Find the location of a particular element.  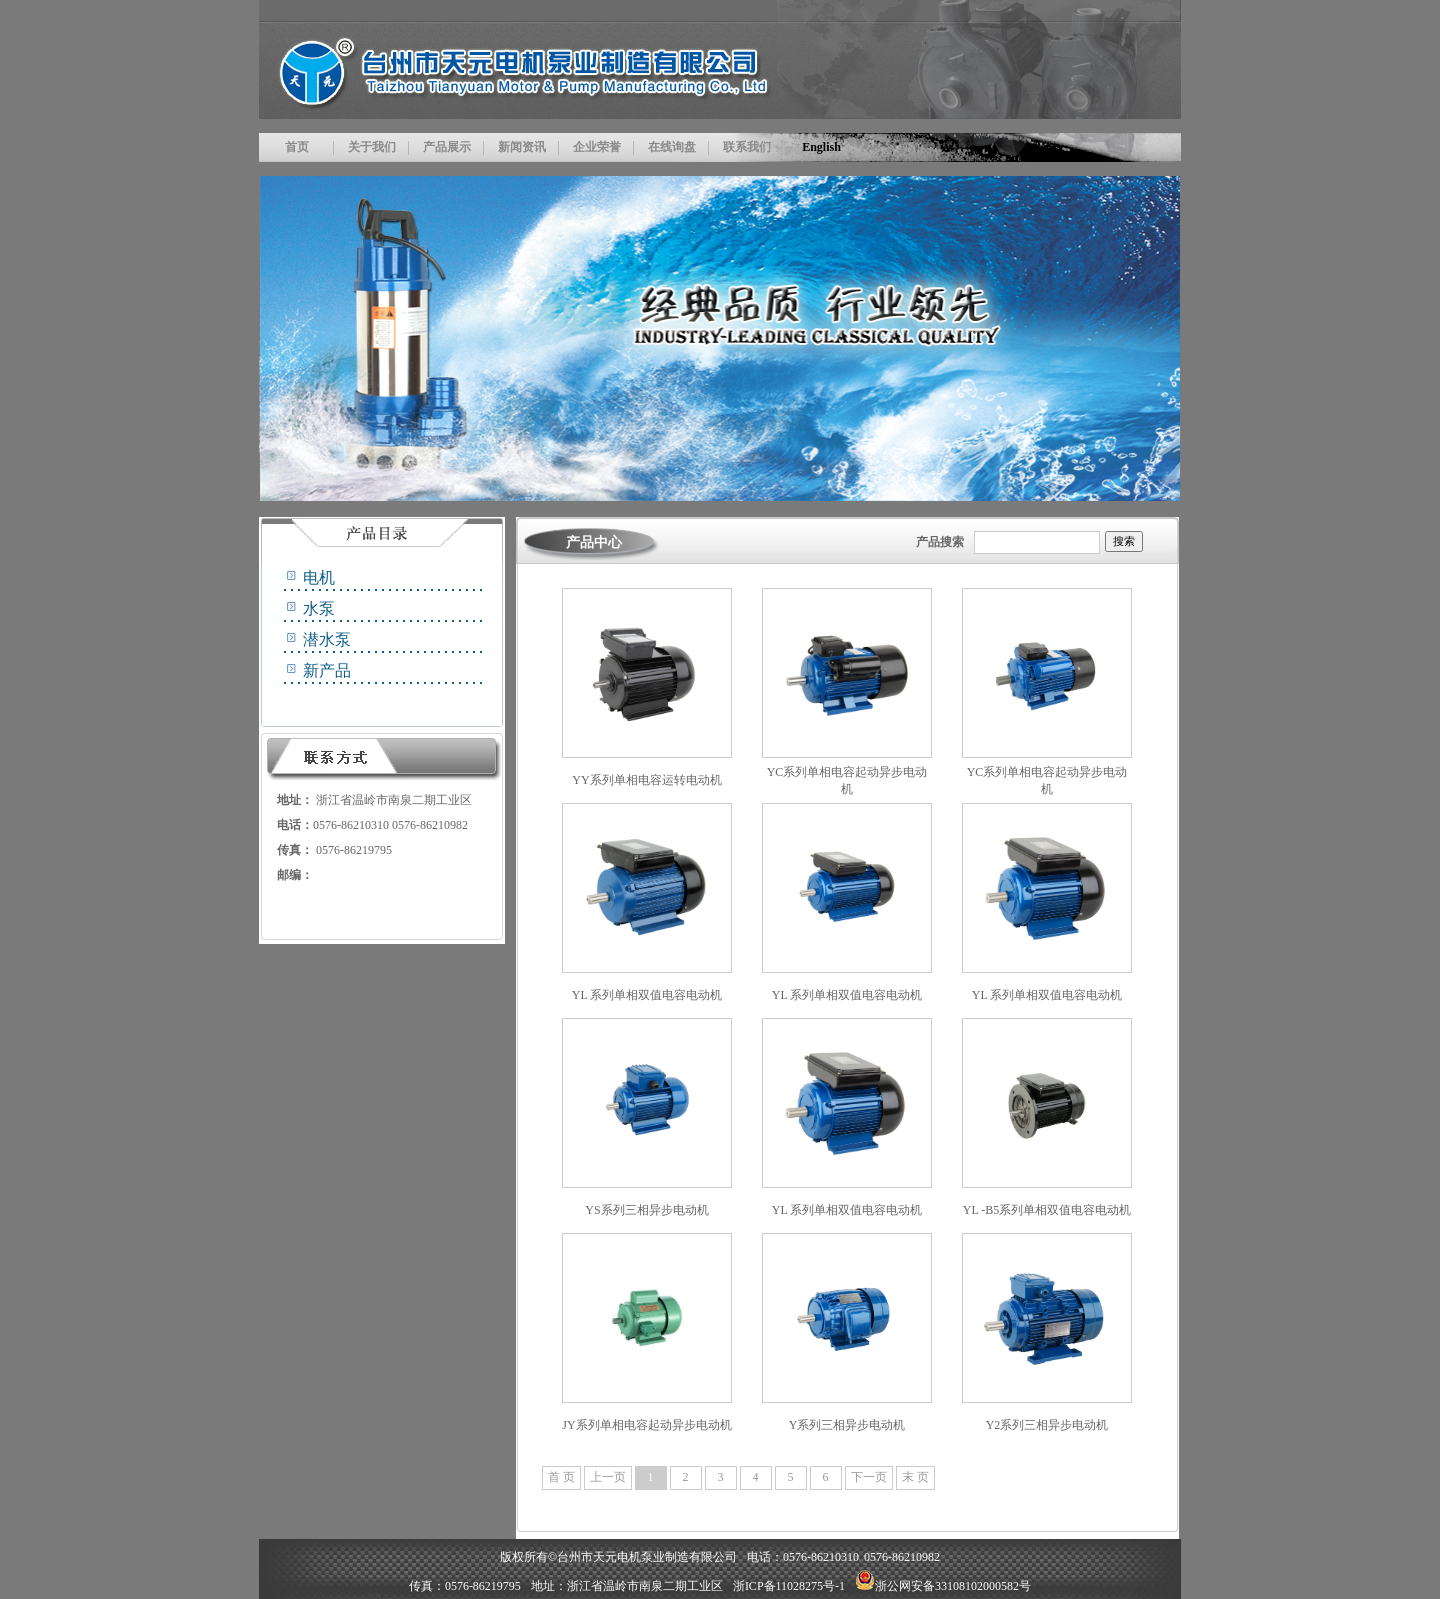

浙公网安备33108102000582号 is located at coordinates (943, 1586).